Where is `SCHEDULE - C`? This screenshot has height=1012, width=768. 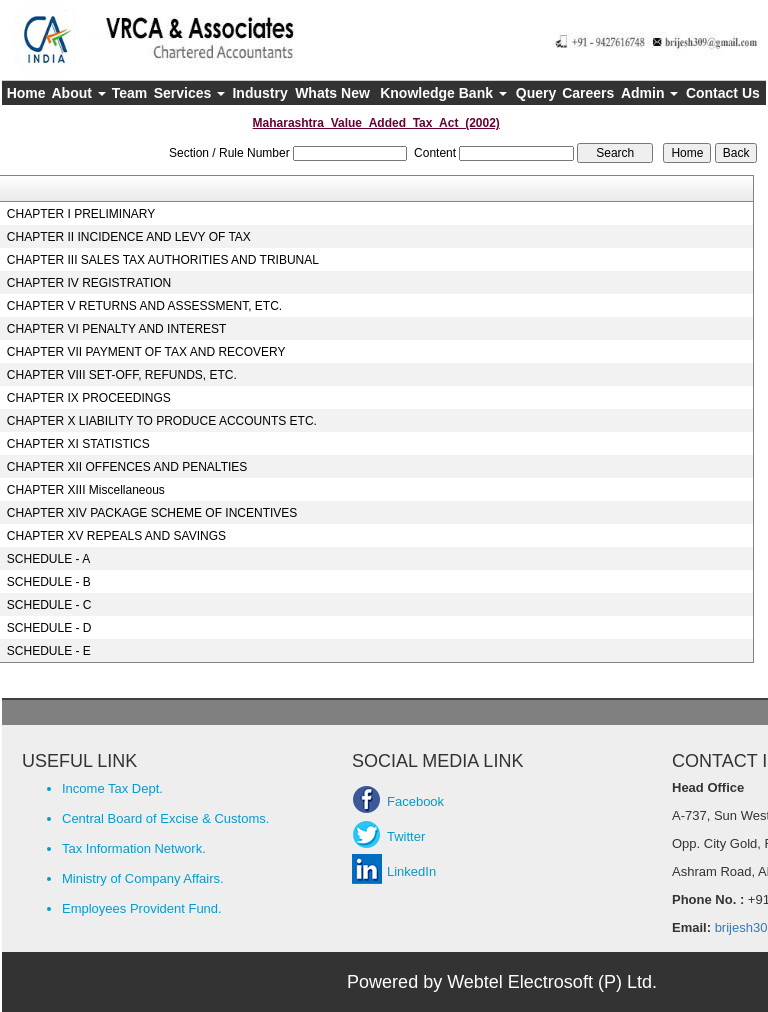 SCHEDULE - C is located at coordinates (49, 605).